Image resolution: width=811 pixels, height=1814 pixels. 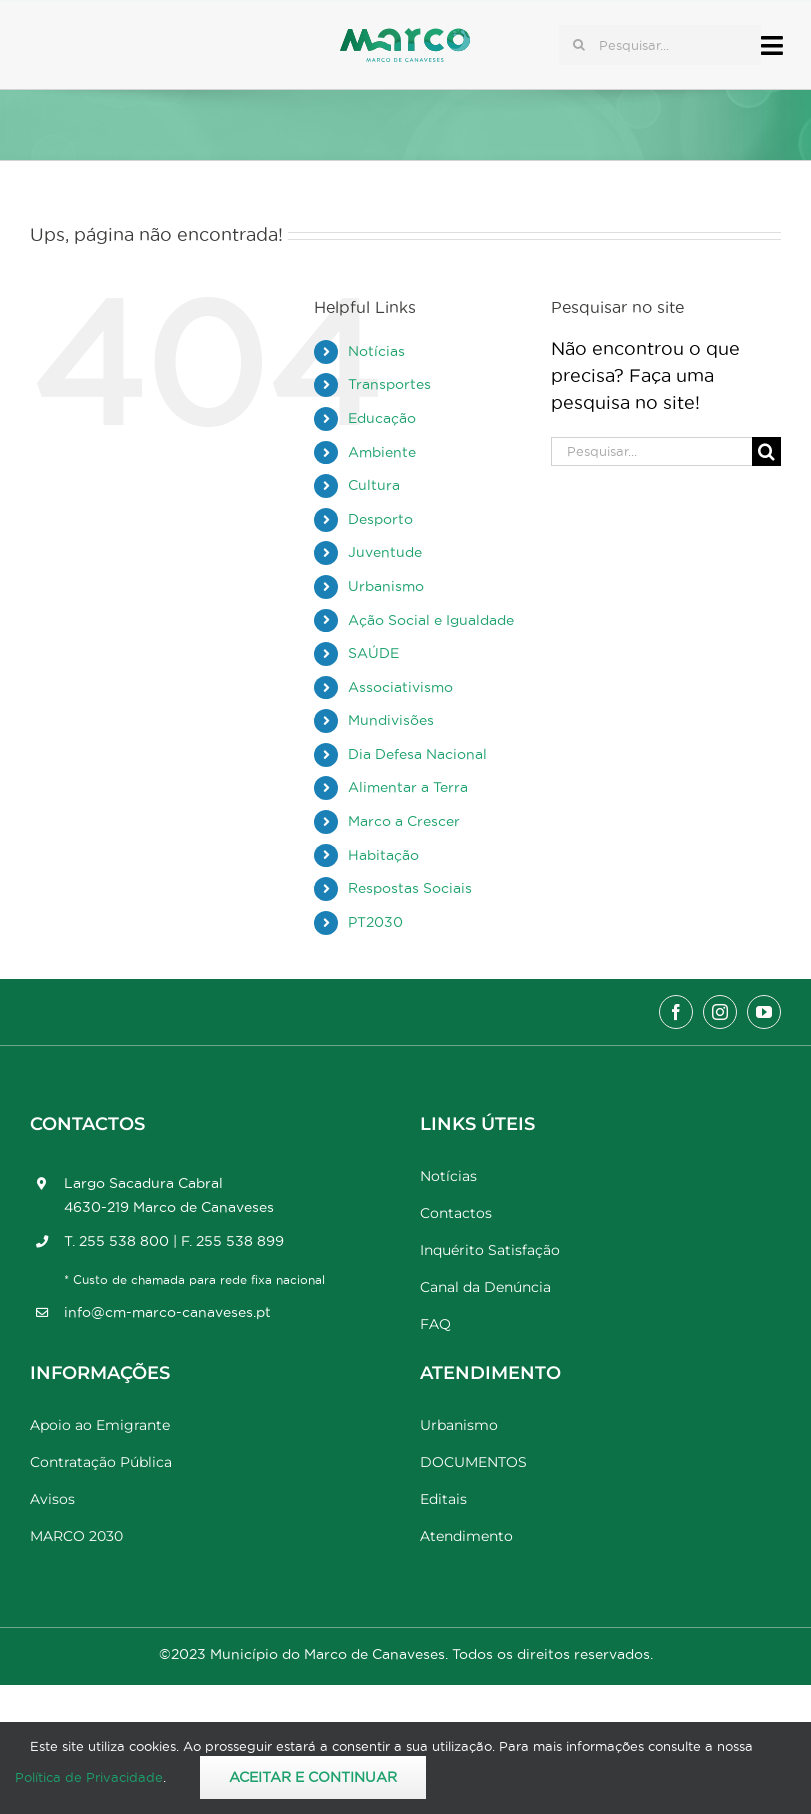 What do you see at coordinates (374, 485) in the screenshot?
I see `Cultura` at bounding box center [374, 485].